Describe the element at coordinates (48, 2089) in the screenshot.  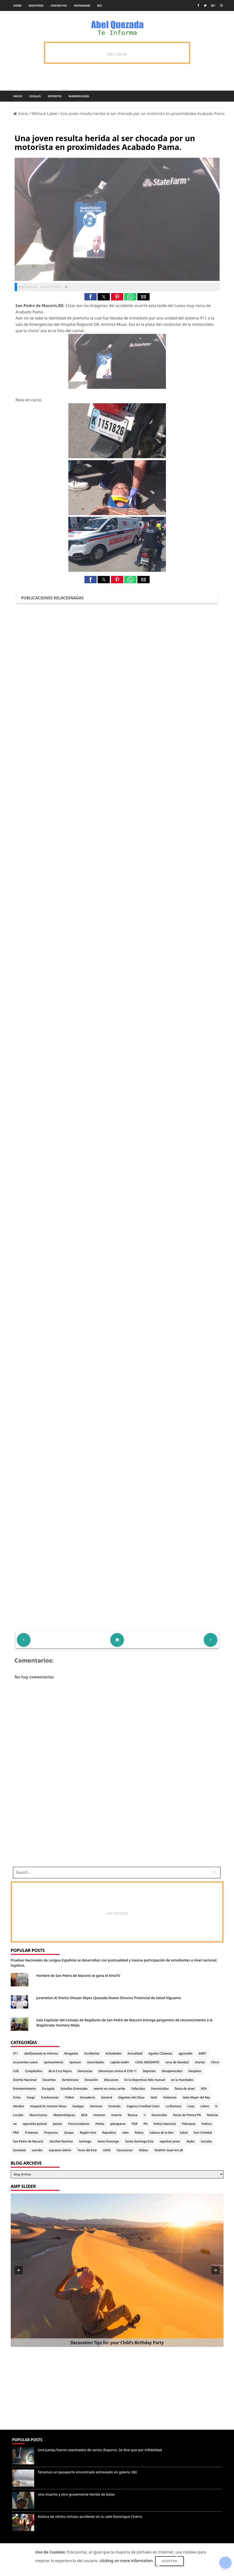
I see `Escogido` at that location.